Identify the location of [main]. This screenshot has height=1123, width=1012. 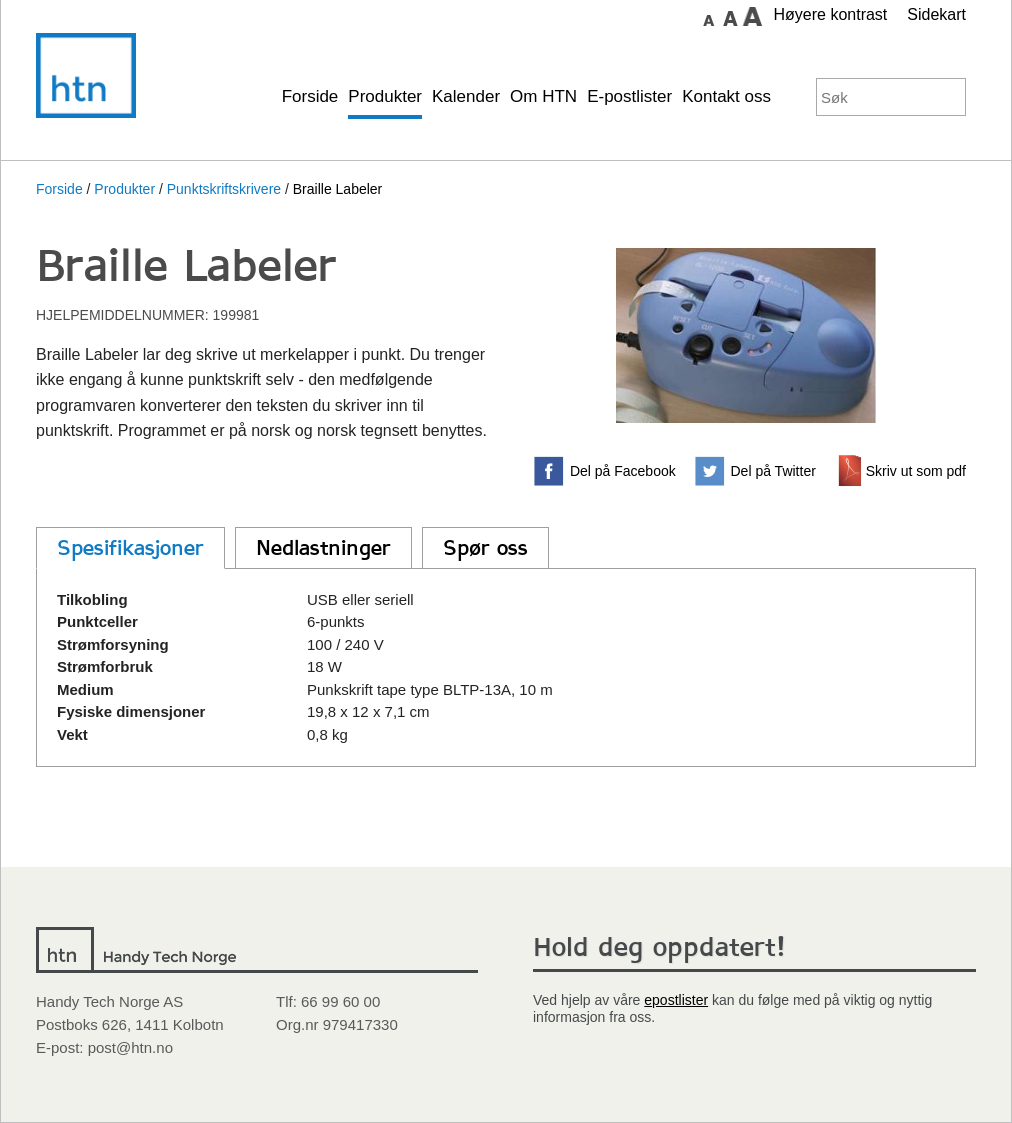
(506, 555).